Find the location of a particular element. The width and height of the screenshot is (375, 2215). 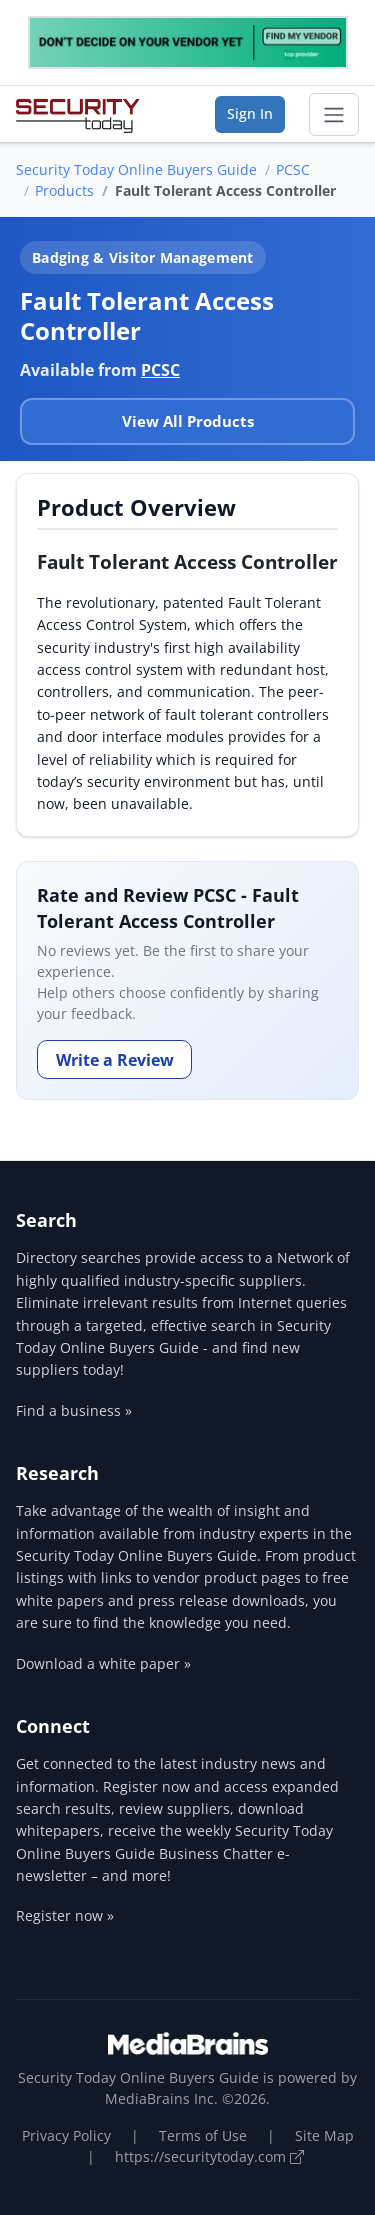

Site Map is located at coordinates (324, 2135).